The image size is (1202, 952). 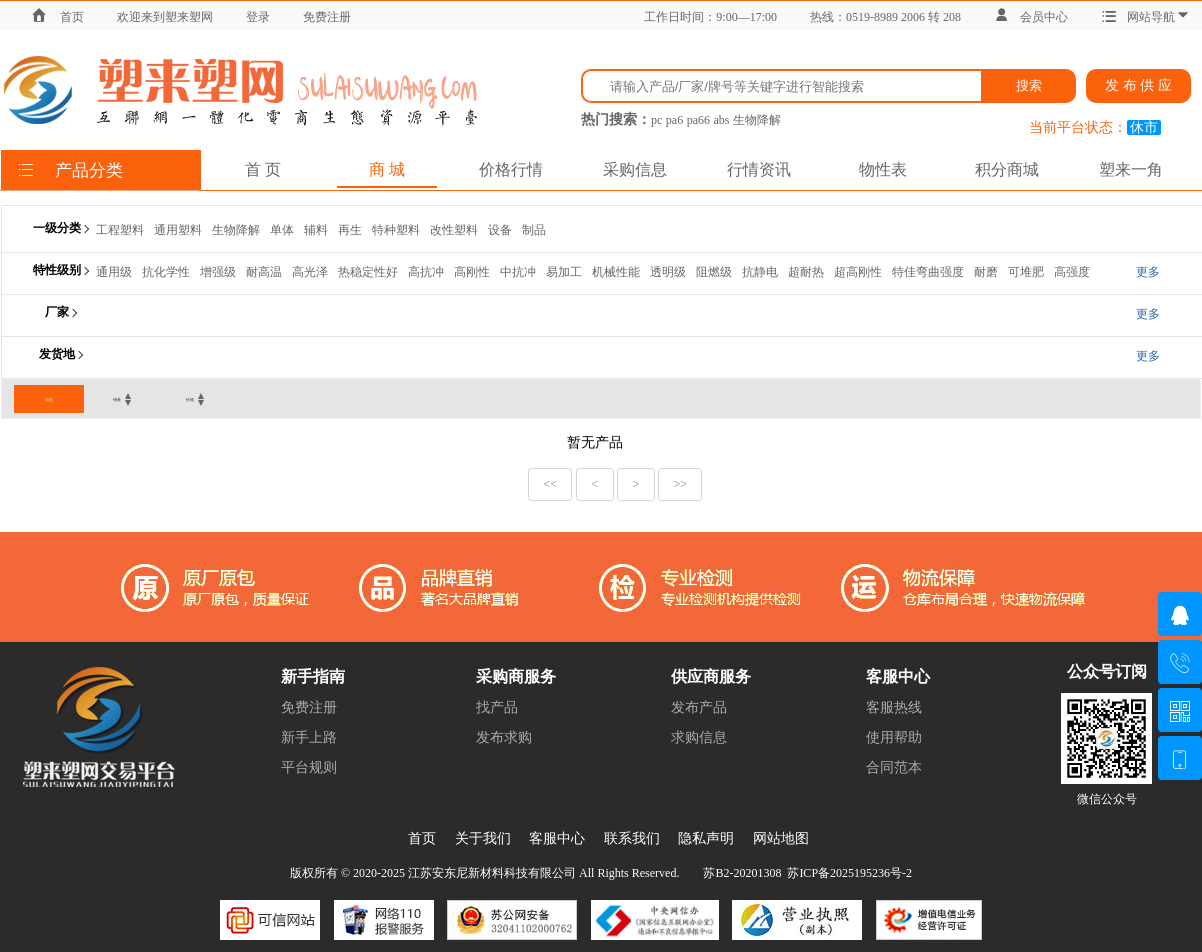 What do you see at coordinates (120, 230) in the screenshot?
I see `工程塑料` at bounding box center [120, 230].